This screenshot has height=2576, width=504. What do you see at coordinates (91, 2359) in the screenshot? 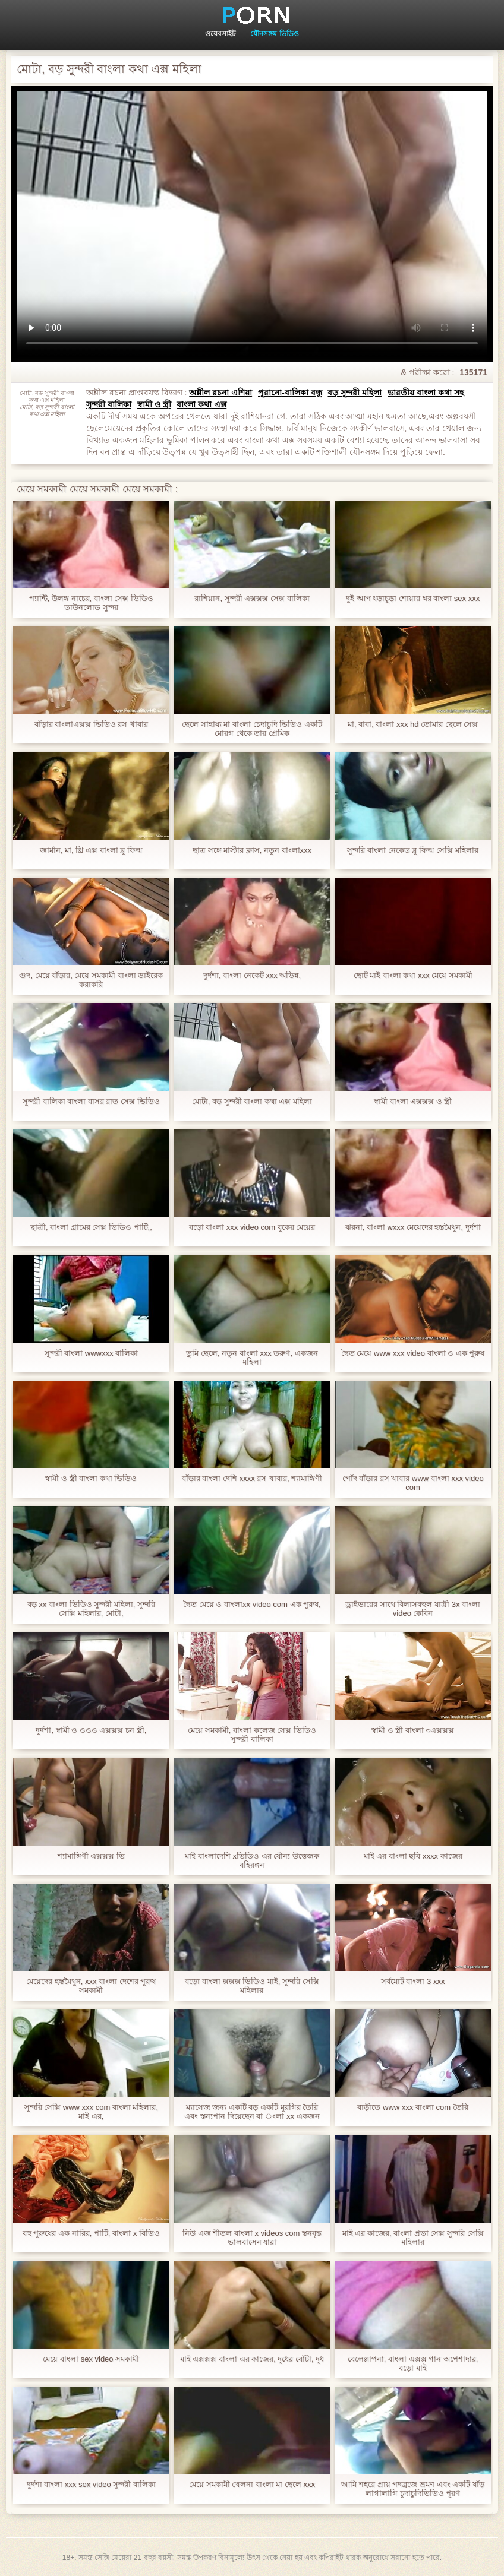
I see `মেয়ে বাংলা sex video সমকামী` at bounding box center [91, 2359].